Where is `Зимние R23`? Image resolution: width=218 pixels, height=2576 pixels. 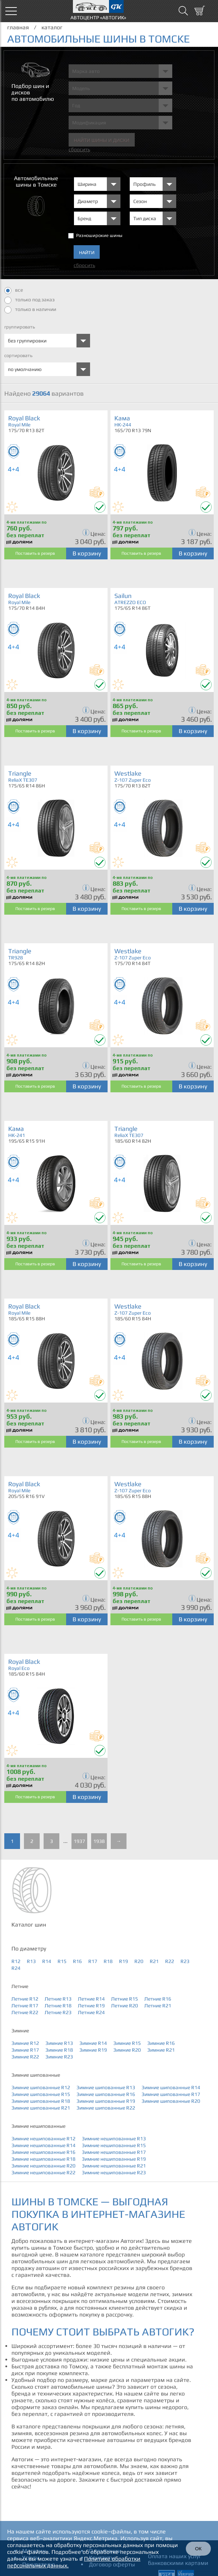
Зимние R23 is located at coordinates (59, 2057).